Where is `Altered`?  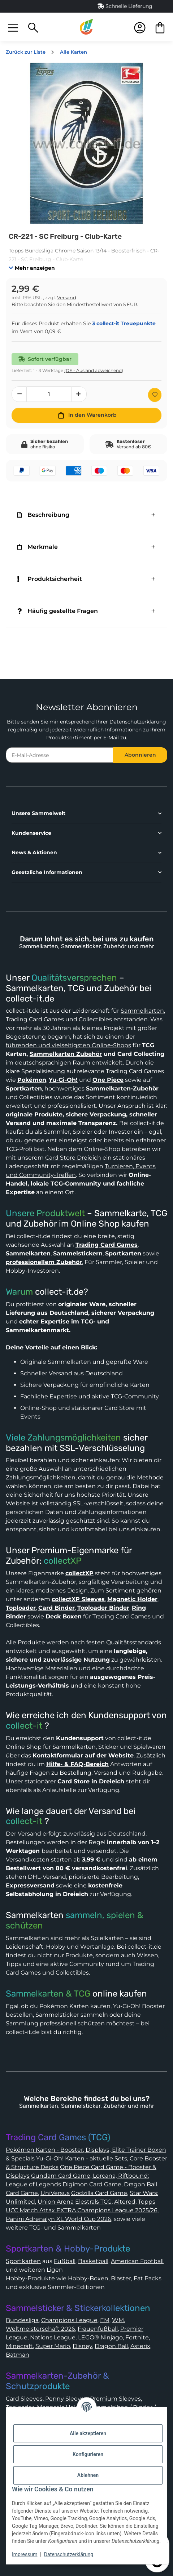 Altered is located at coordinates (124, 2201).